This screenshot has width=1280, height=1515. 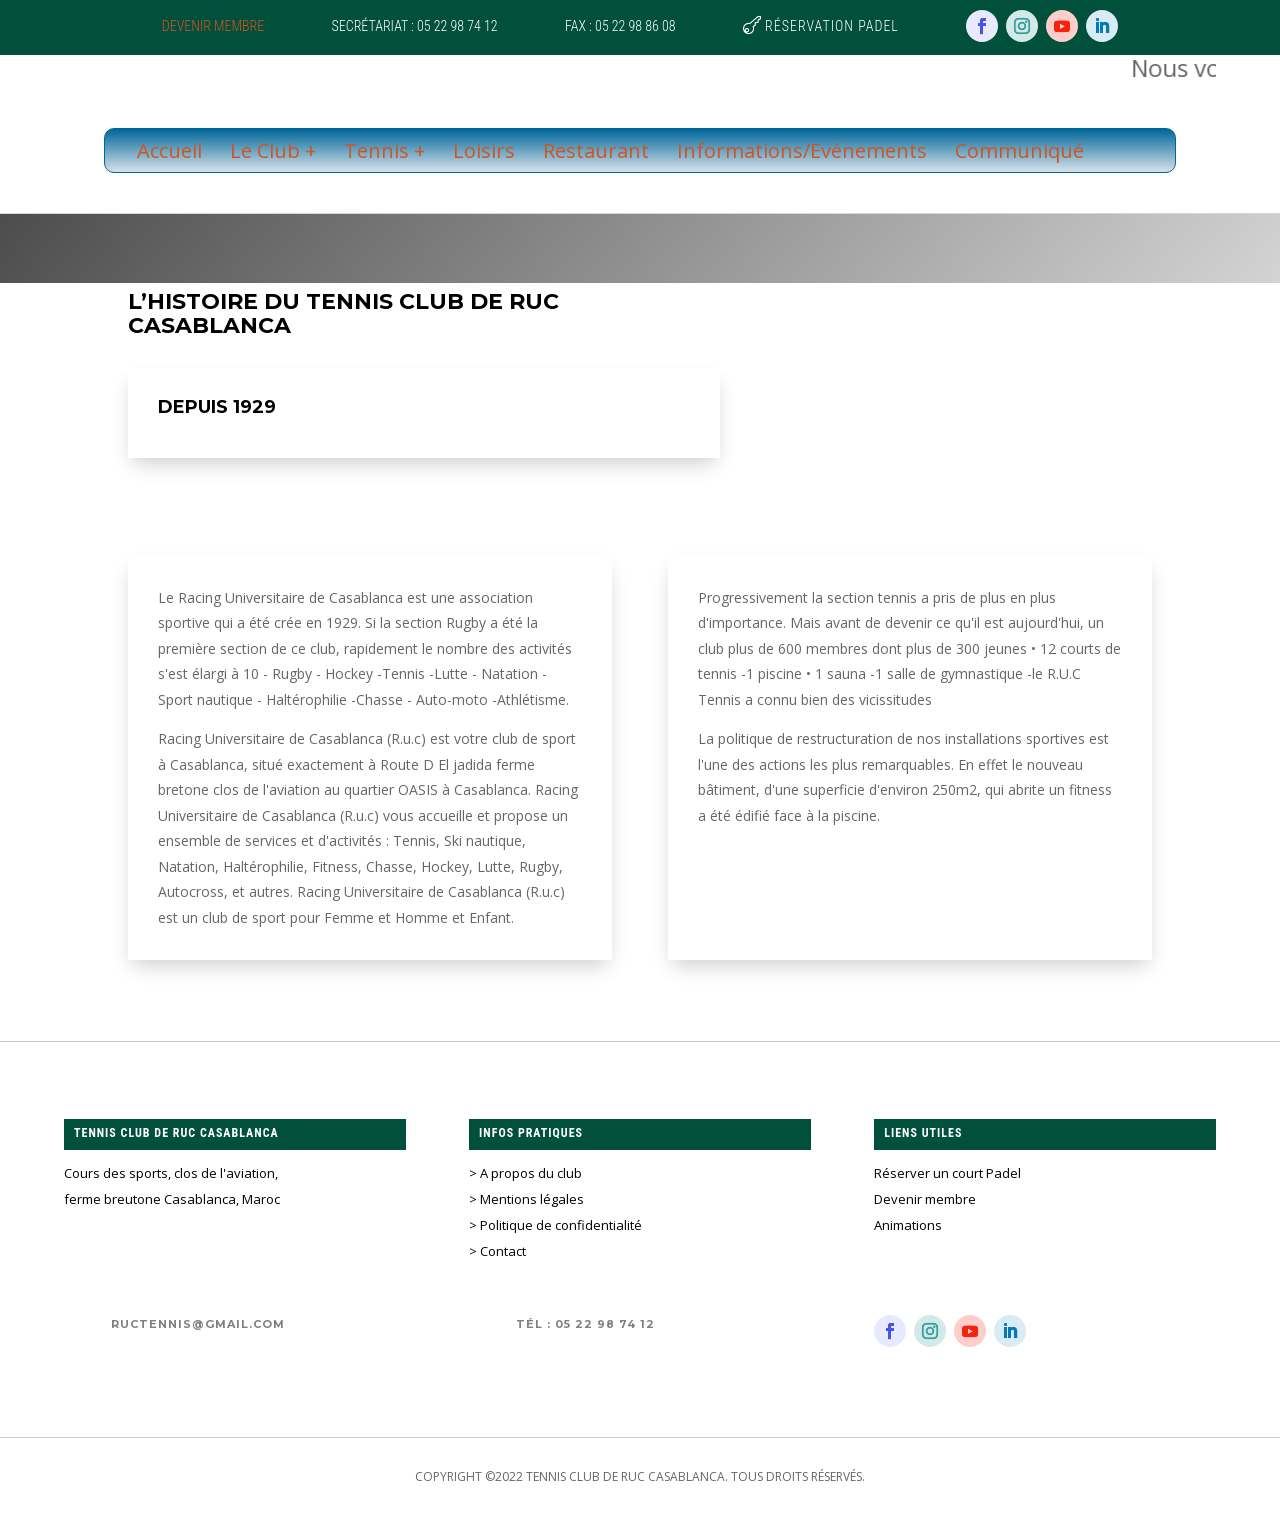 What do you see at coordinates (555, 1225) in the screenshot?
I see `> Politique de confidentialité` at bounding box center [555, 1225].